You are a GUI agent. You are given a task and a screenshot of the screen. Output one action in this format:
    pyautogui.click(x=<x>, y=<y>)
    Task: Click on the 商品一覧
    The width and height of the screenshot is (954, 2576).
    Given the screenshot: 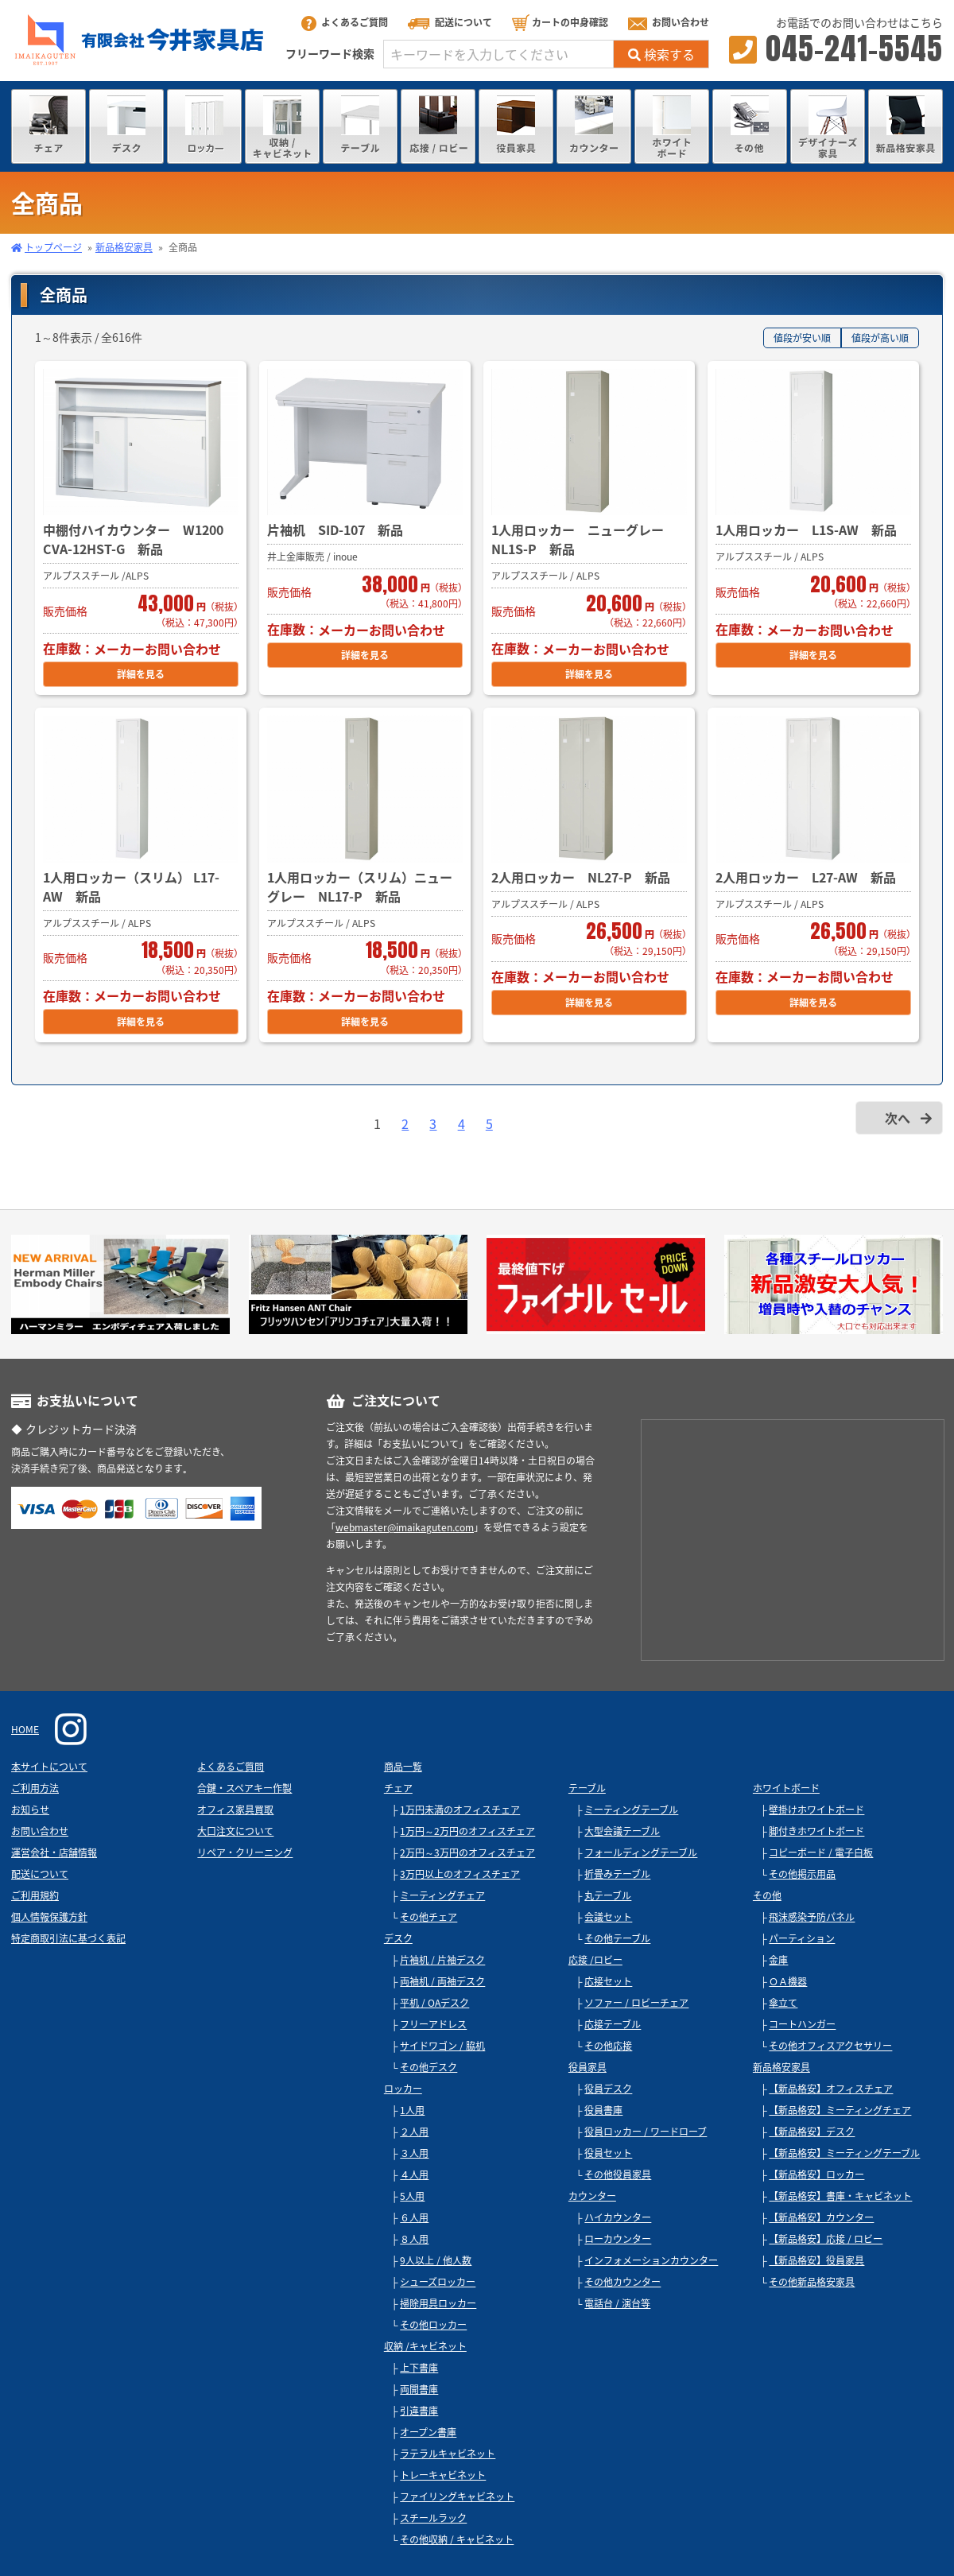 What is the action you would take?
    pyautogui.click(x=403, y=1766)
    